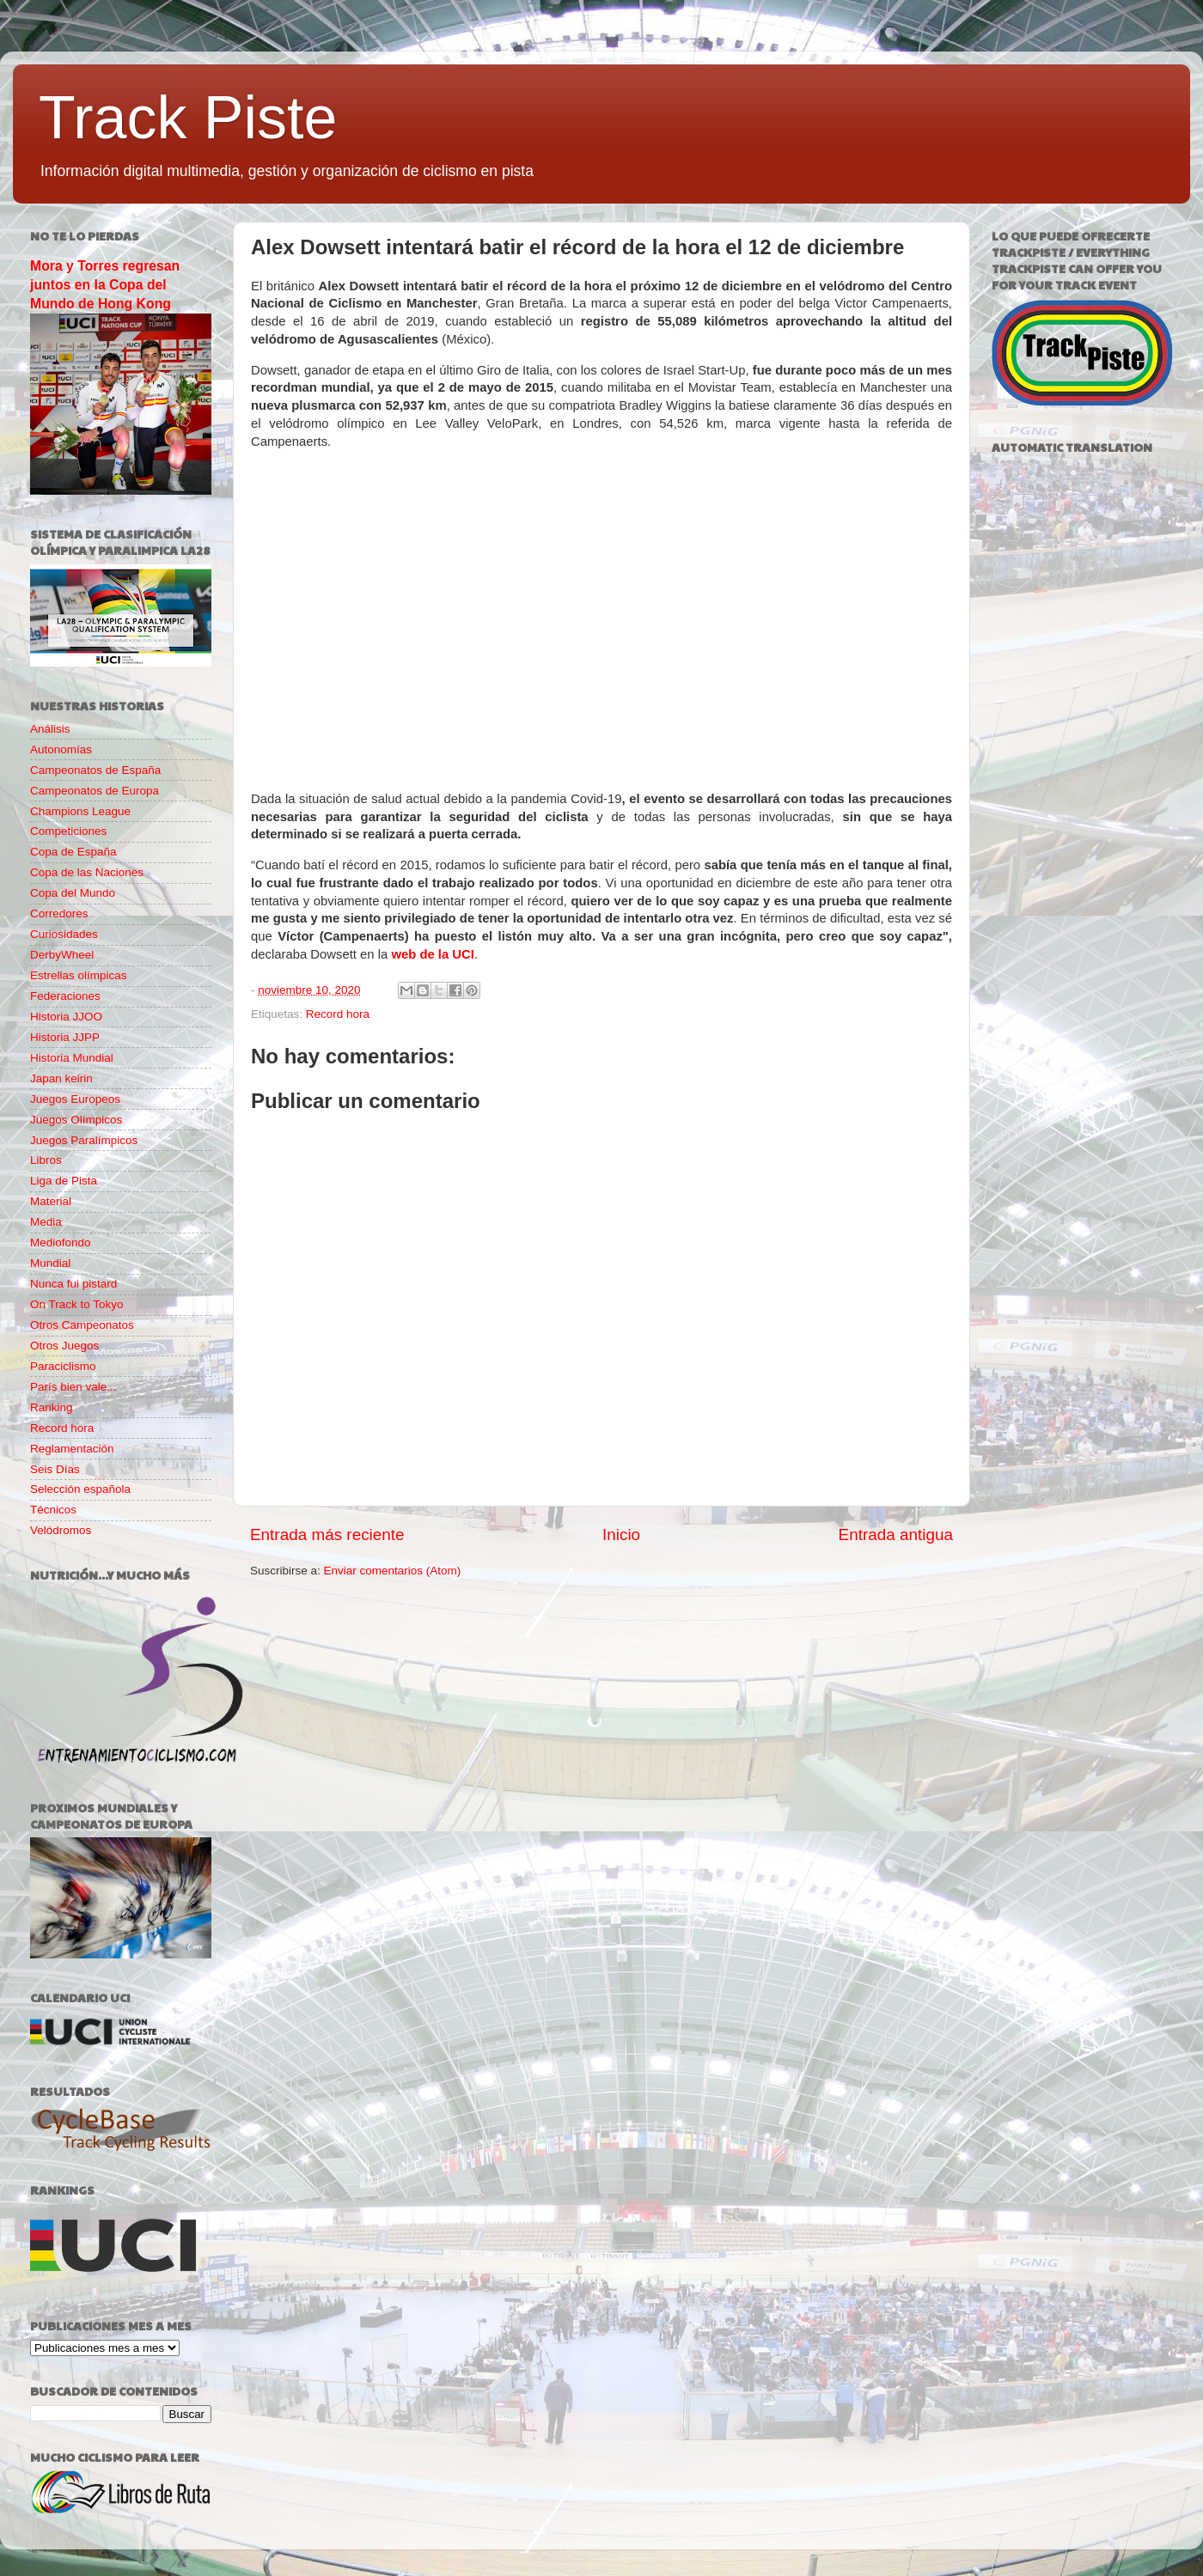  Describe the element at coordinates (432, 954) in the screenshot. I see `web de la UCI` at that location.